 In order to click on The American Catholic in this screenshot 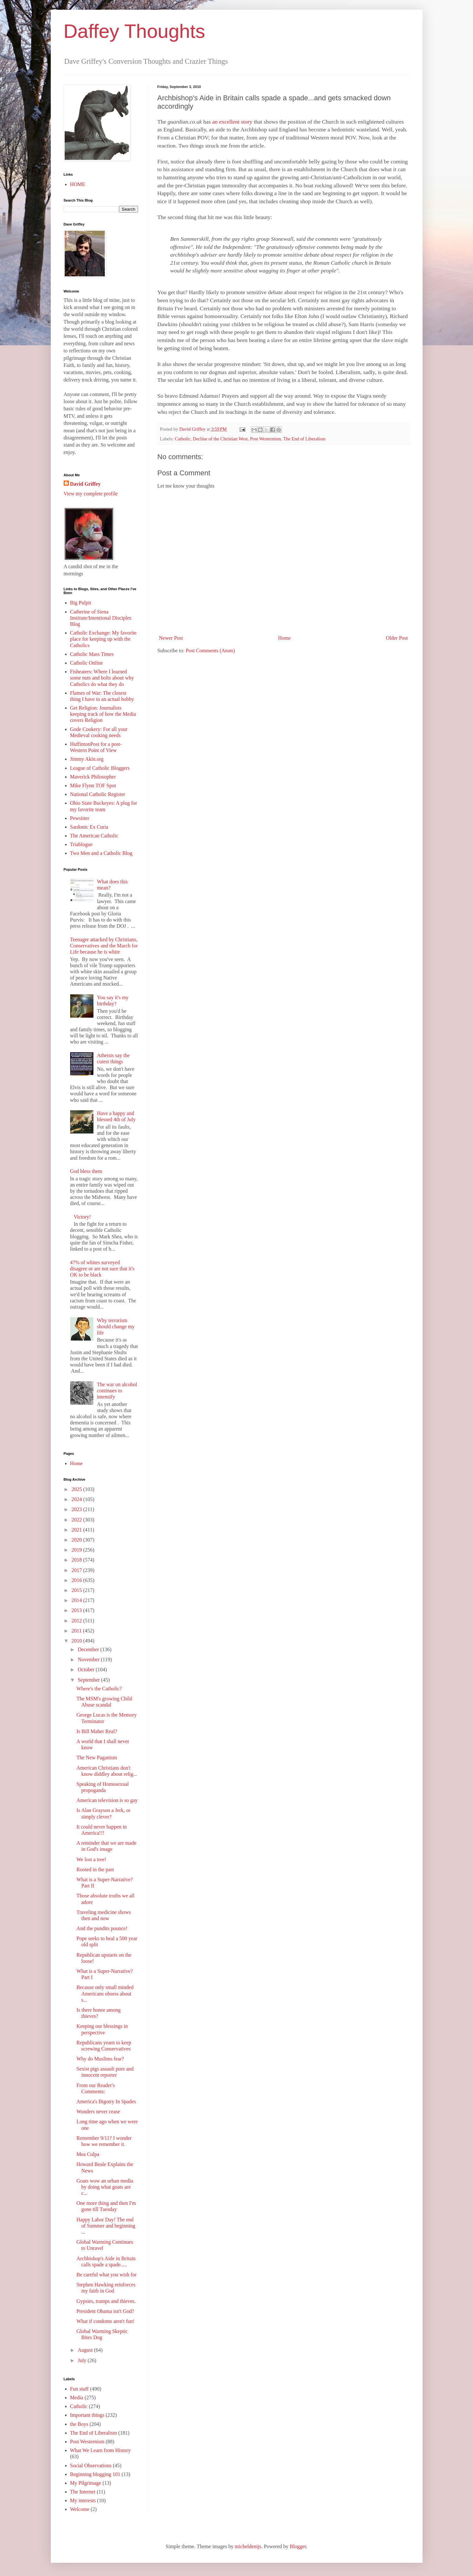, I will do `click(94, 835)`.